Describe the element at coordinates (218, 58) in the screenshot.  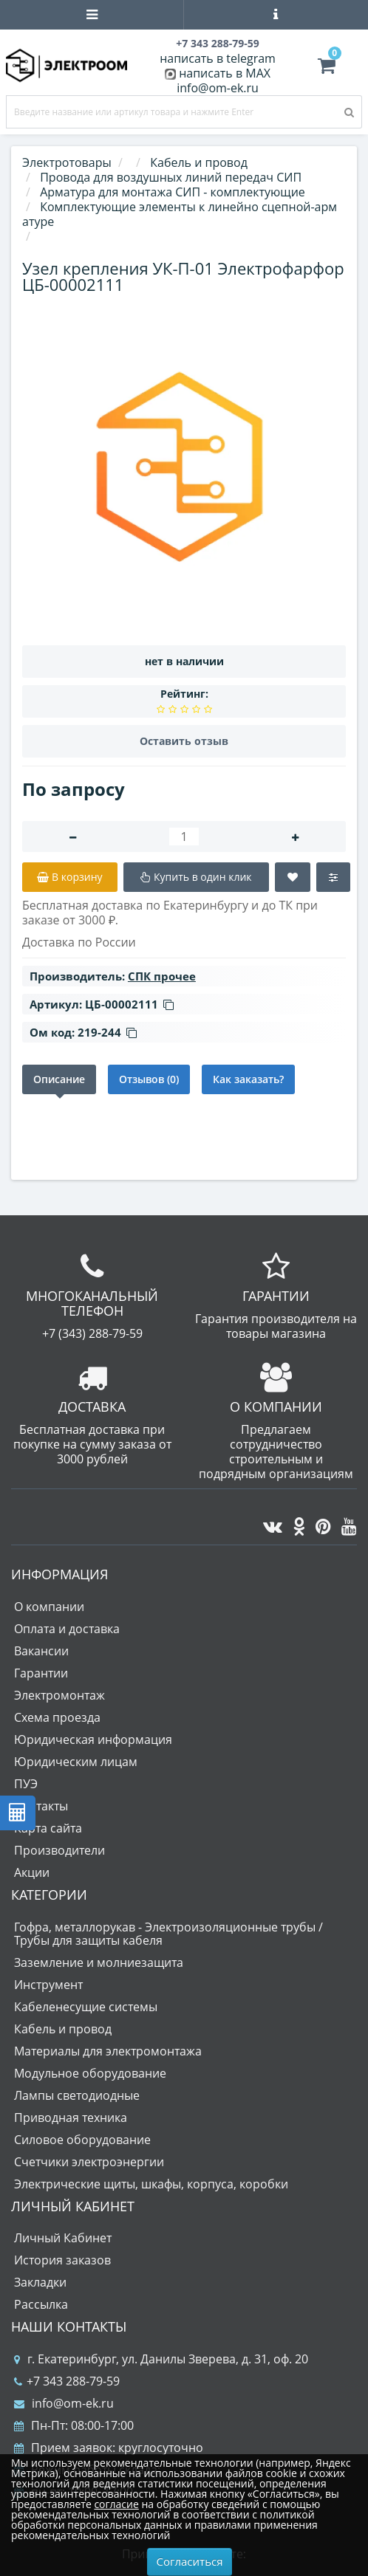
I see `написать в telegram` at that location.